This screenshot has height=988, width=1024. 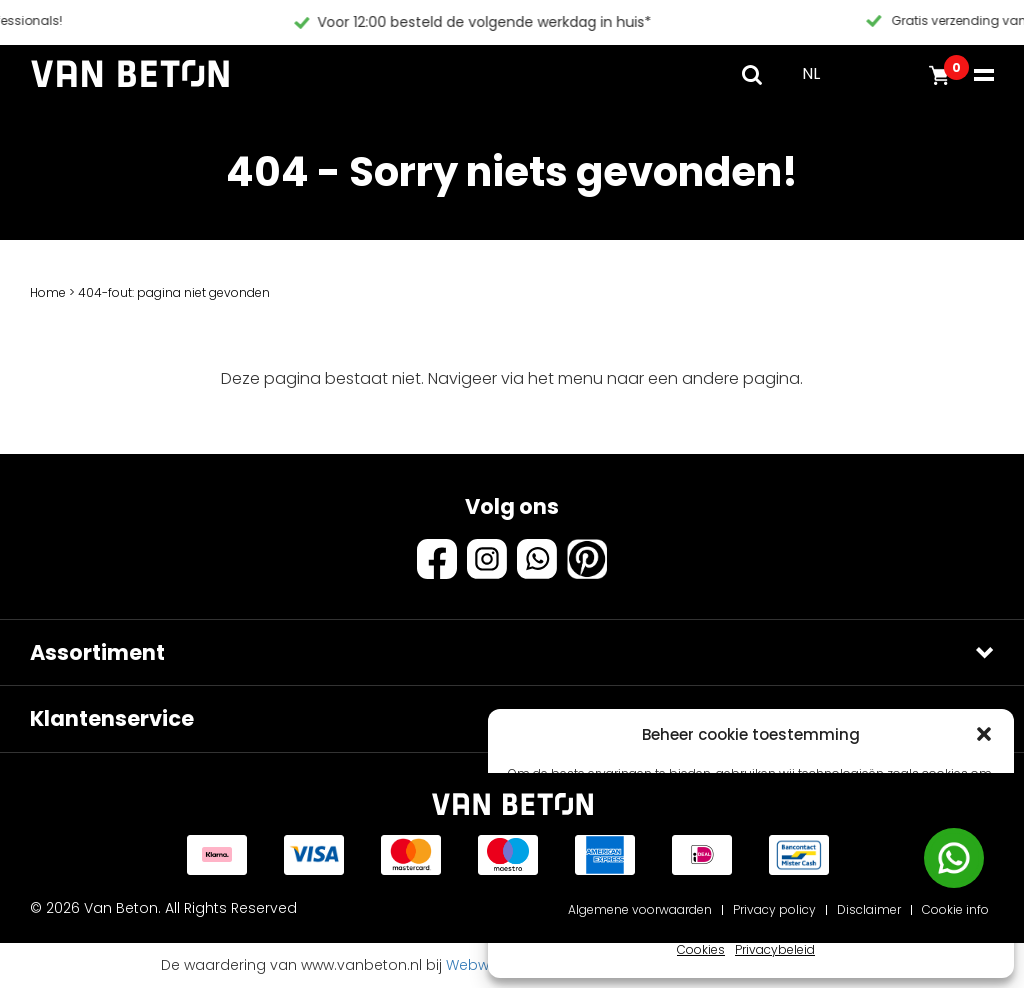 What do you see at coordinates (955, 909) in the screenshot?
I see `Cookie info` at bounding box center [955, 909].